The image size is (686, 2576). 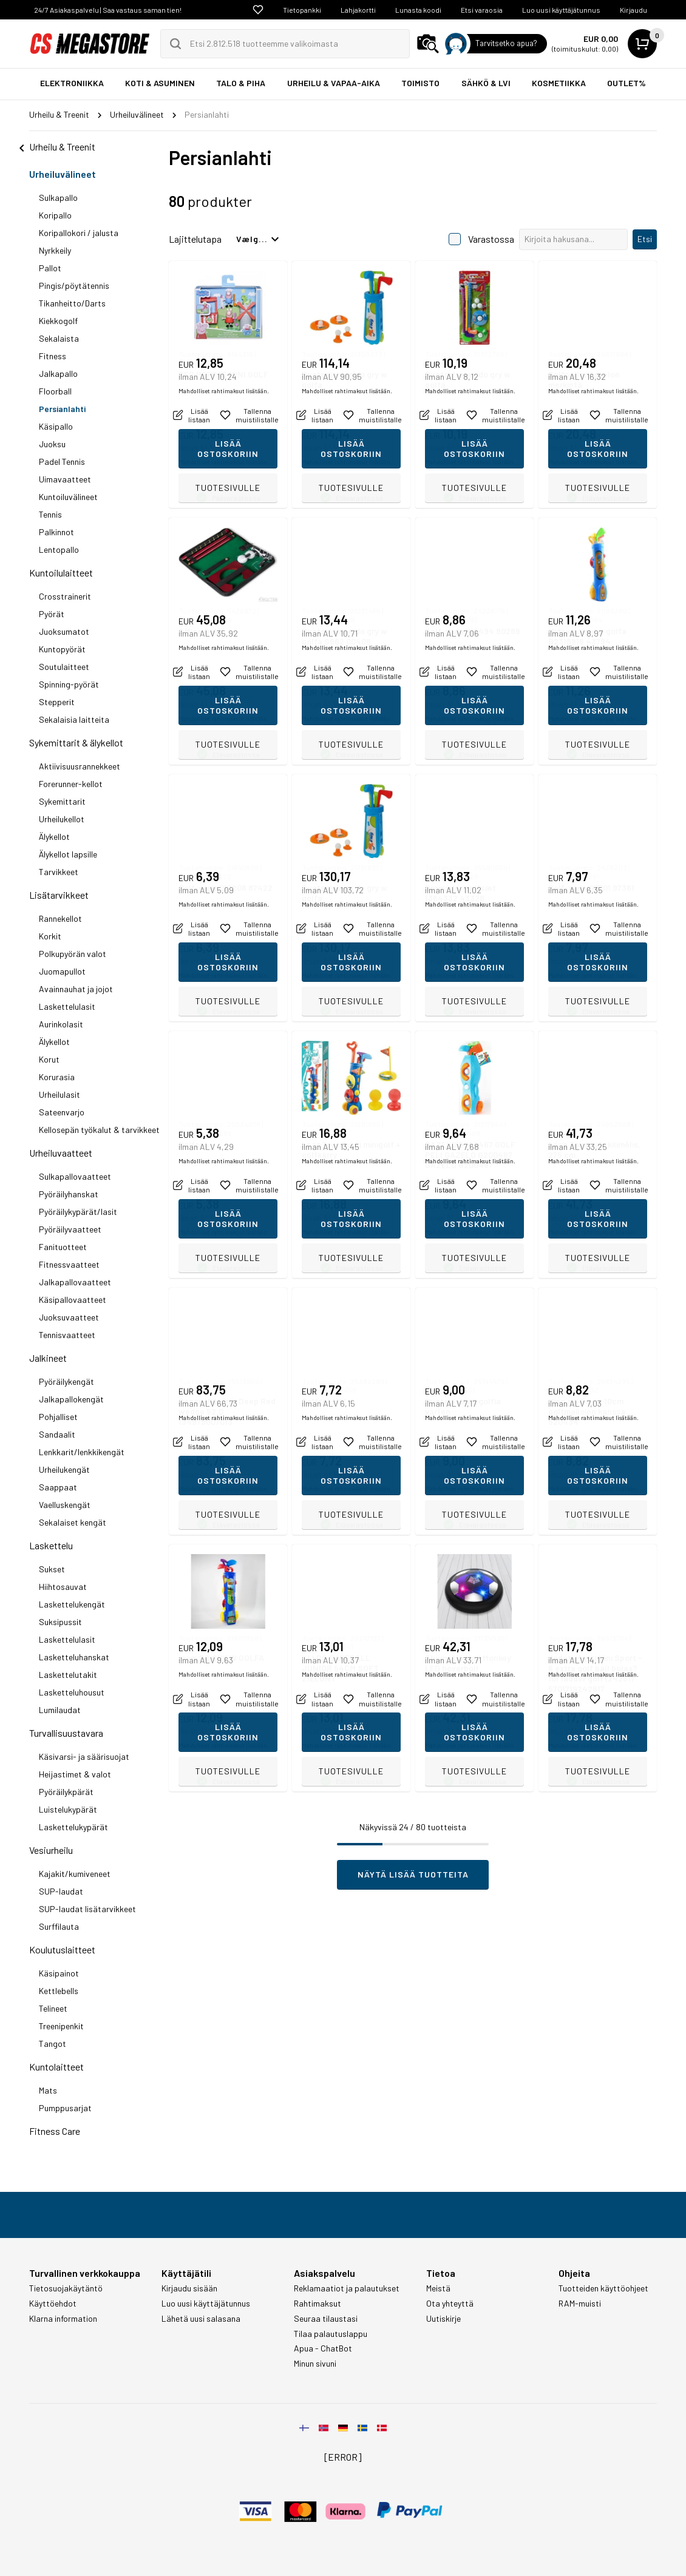 I want to click on Hiihtosauvat, so click(x=63, y=1586).